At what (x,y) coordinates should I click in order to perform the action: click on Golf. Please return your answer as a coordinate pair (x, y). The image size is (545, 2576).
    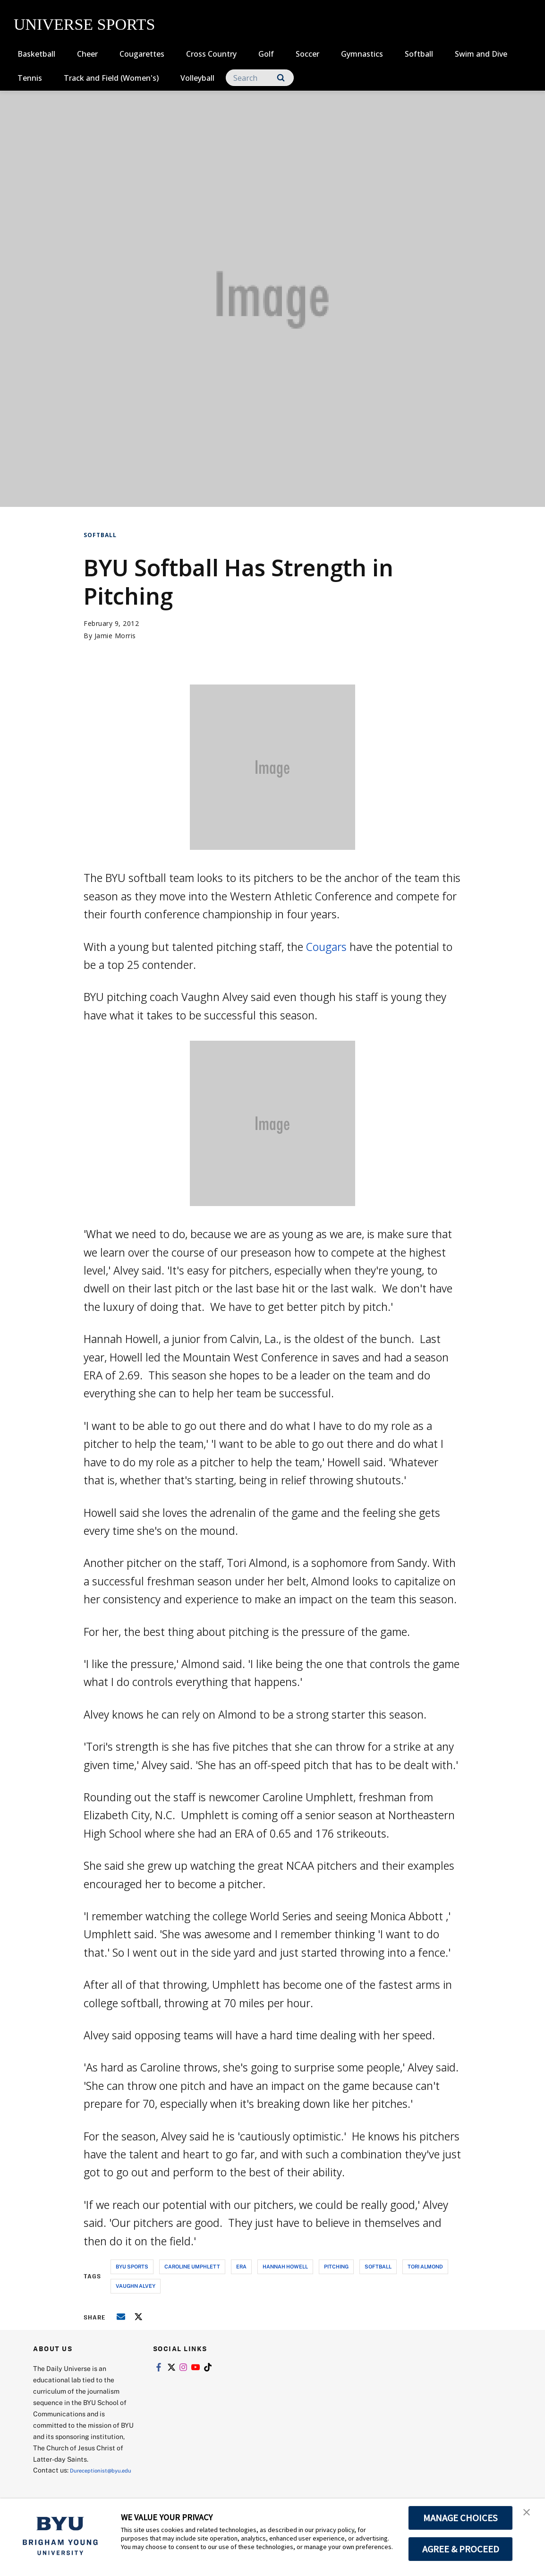
    Looking at the image, I should click on (266, 54).